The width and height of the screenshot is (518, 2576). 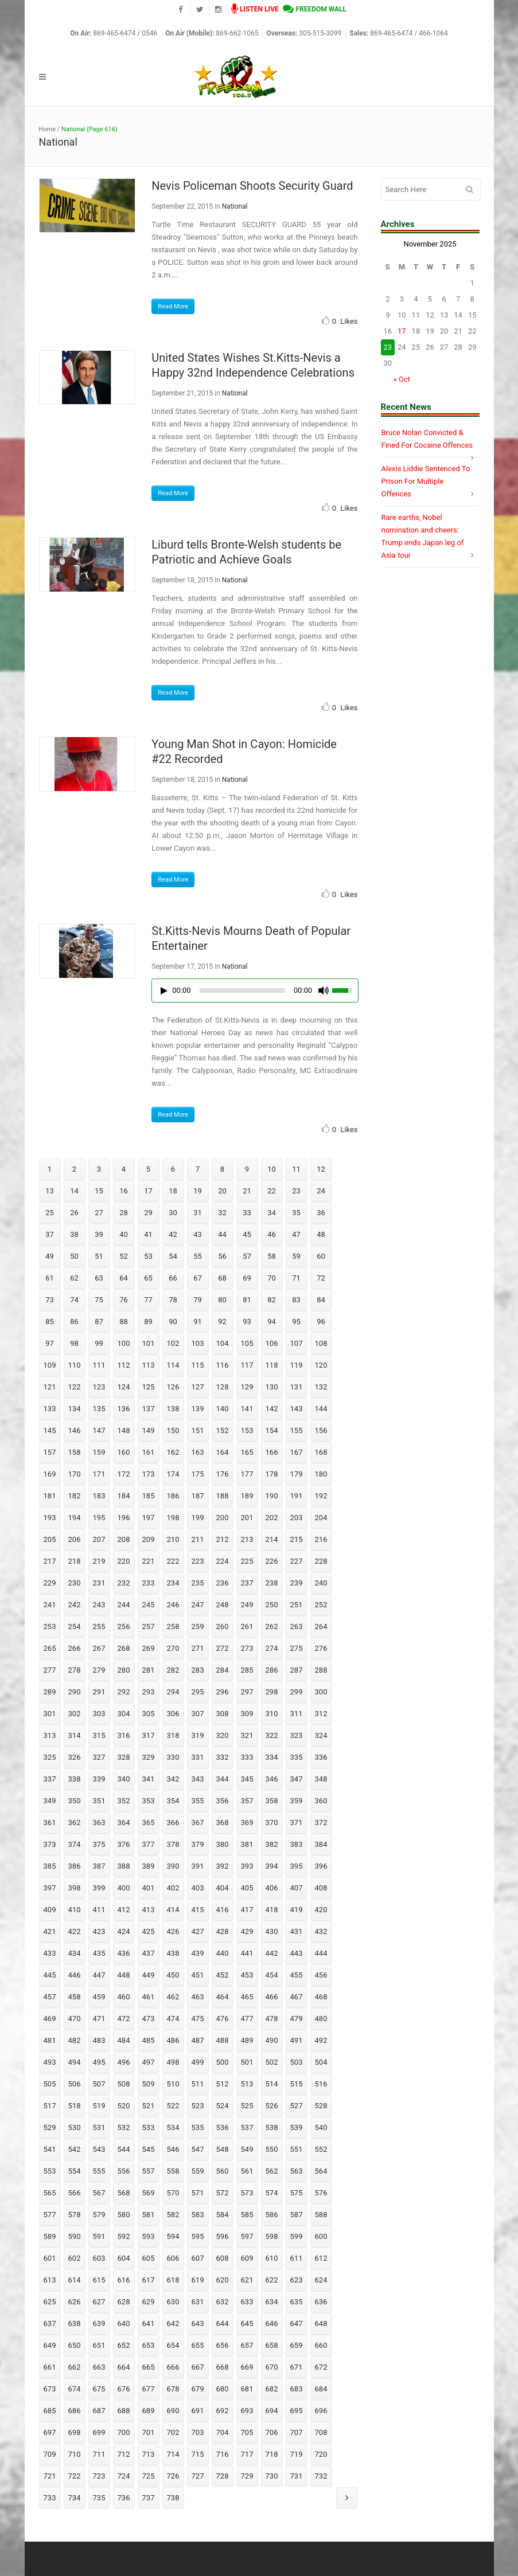 What do you see at coordinates (148, 1583) in the screenshot?
I see `233` at bounding box center [148, 1583].